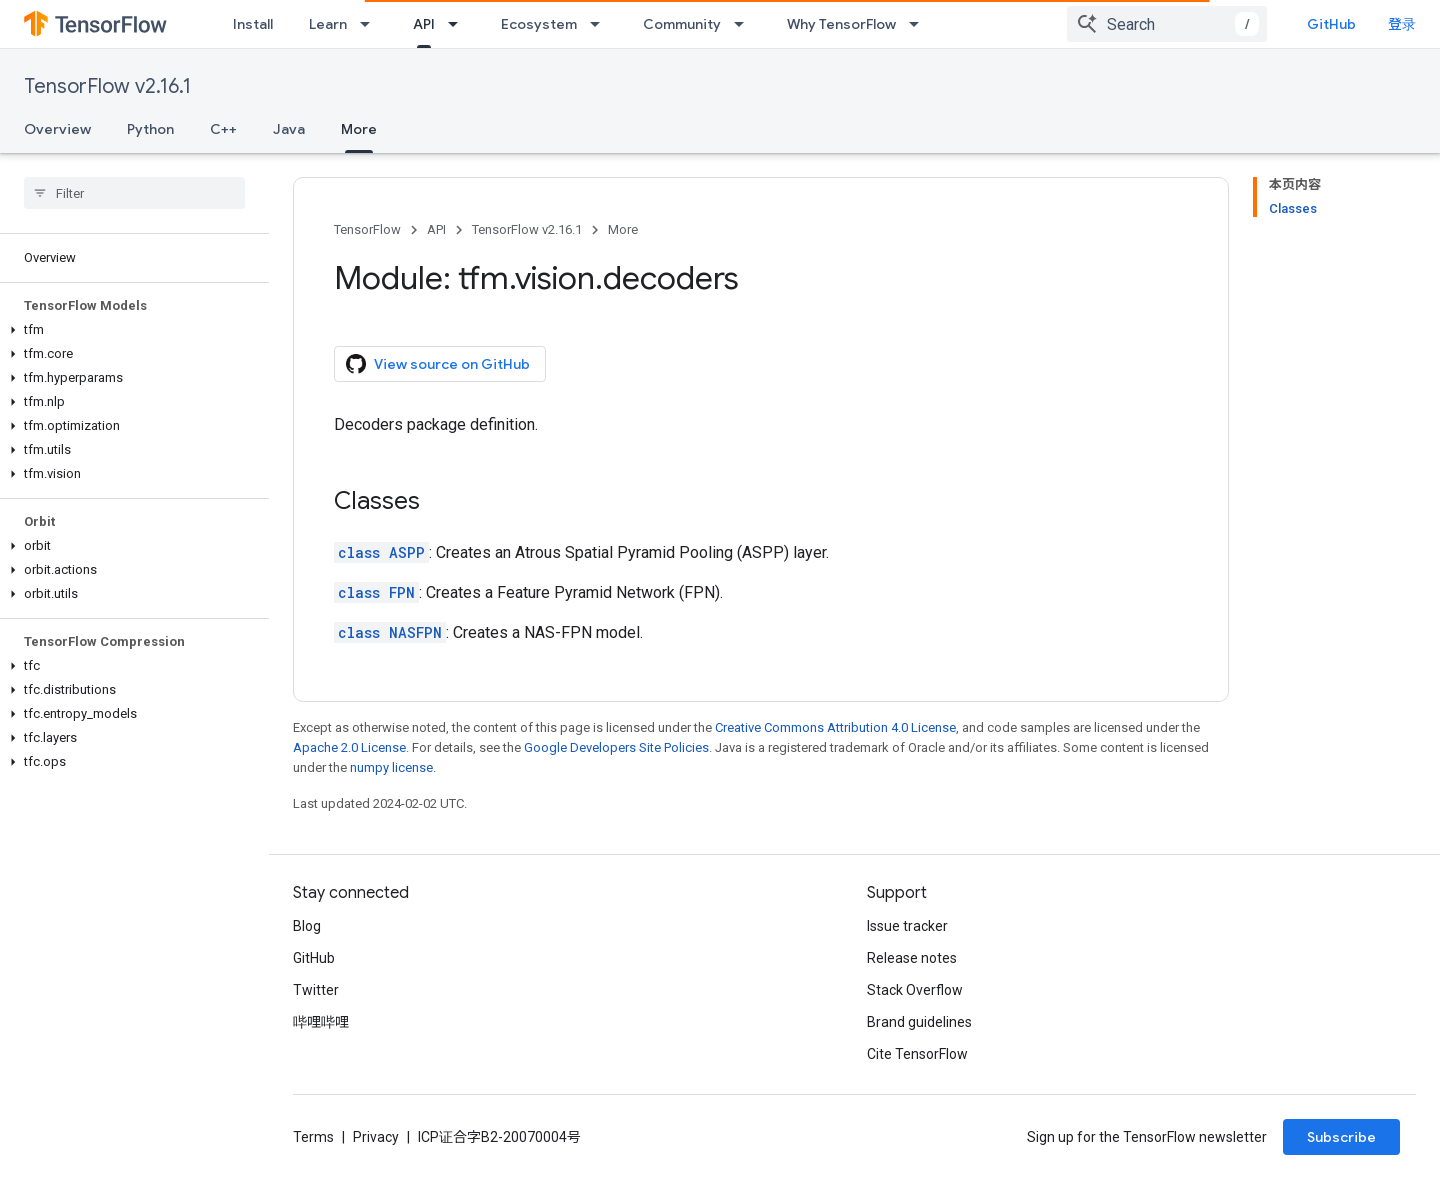 The width and height of the screenshot is (1440, 1179). What do you see at coordinates (919, 1022) in the screenshot?
I see `Brand guidelines` at bounding box center [919, 1022].